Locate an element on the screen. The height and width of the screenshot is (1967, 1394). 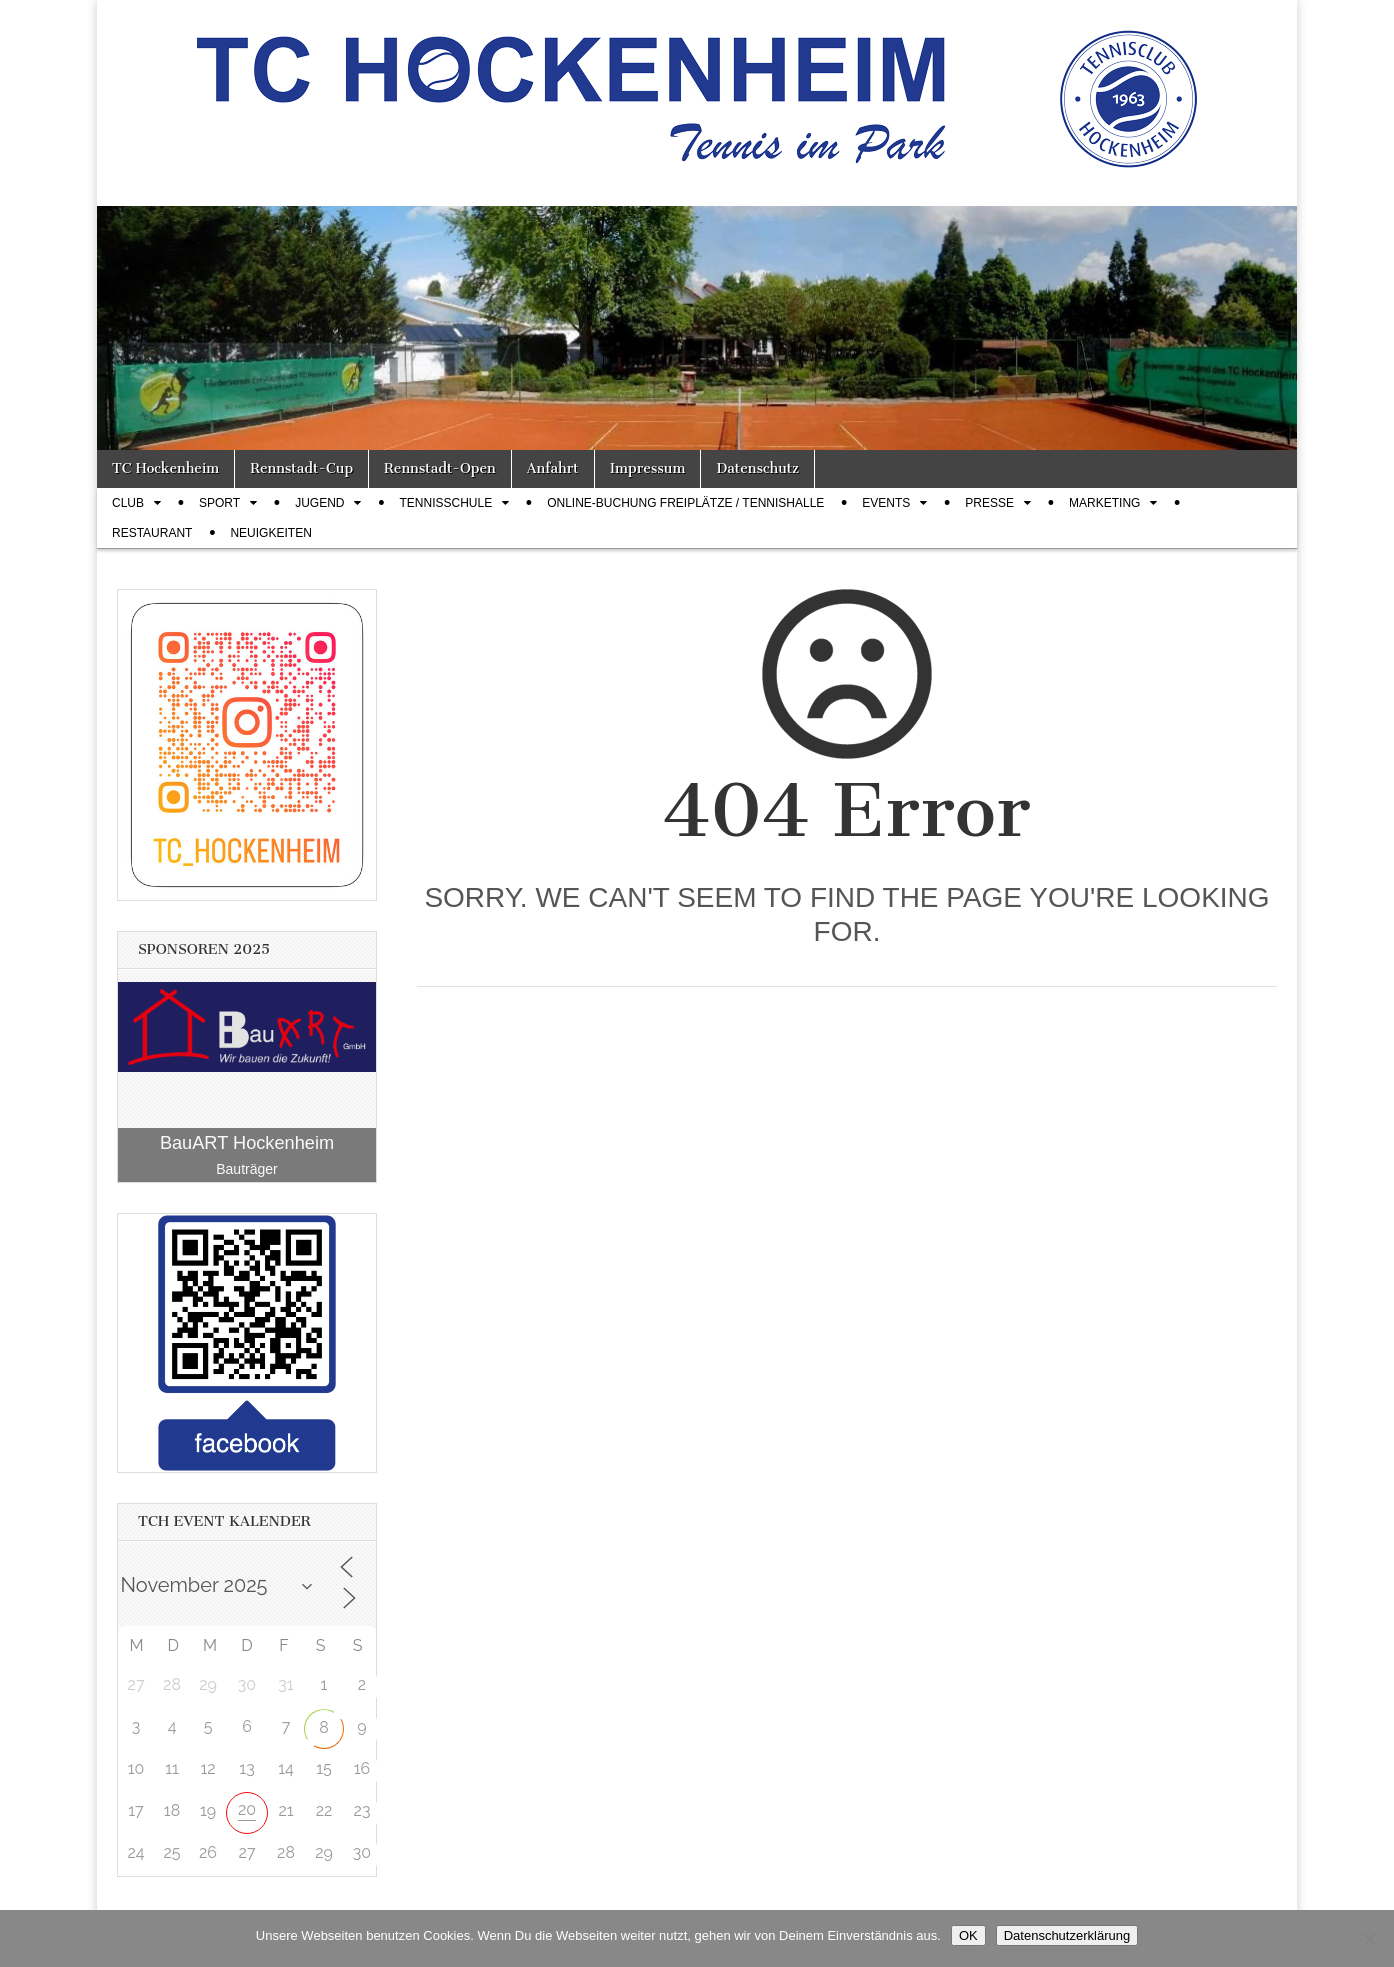
OK is located at coordinates (968, 1935).